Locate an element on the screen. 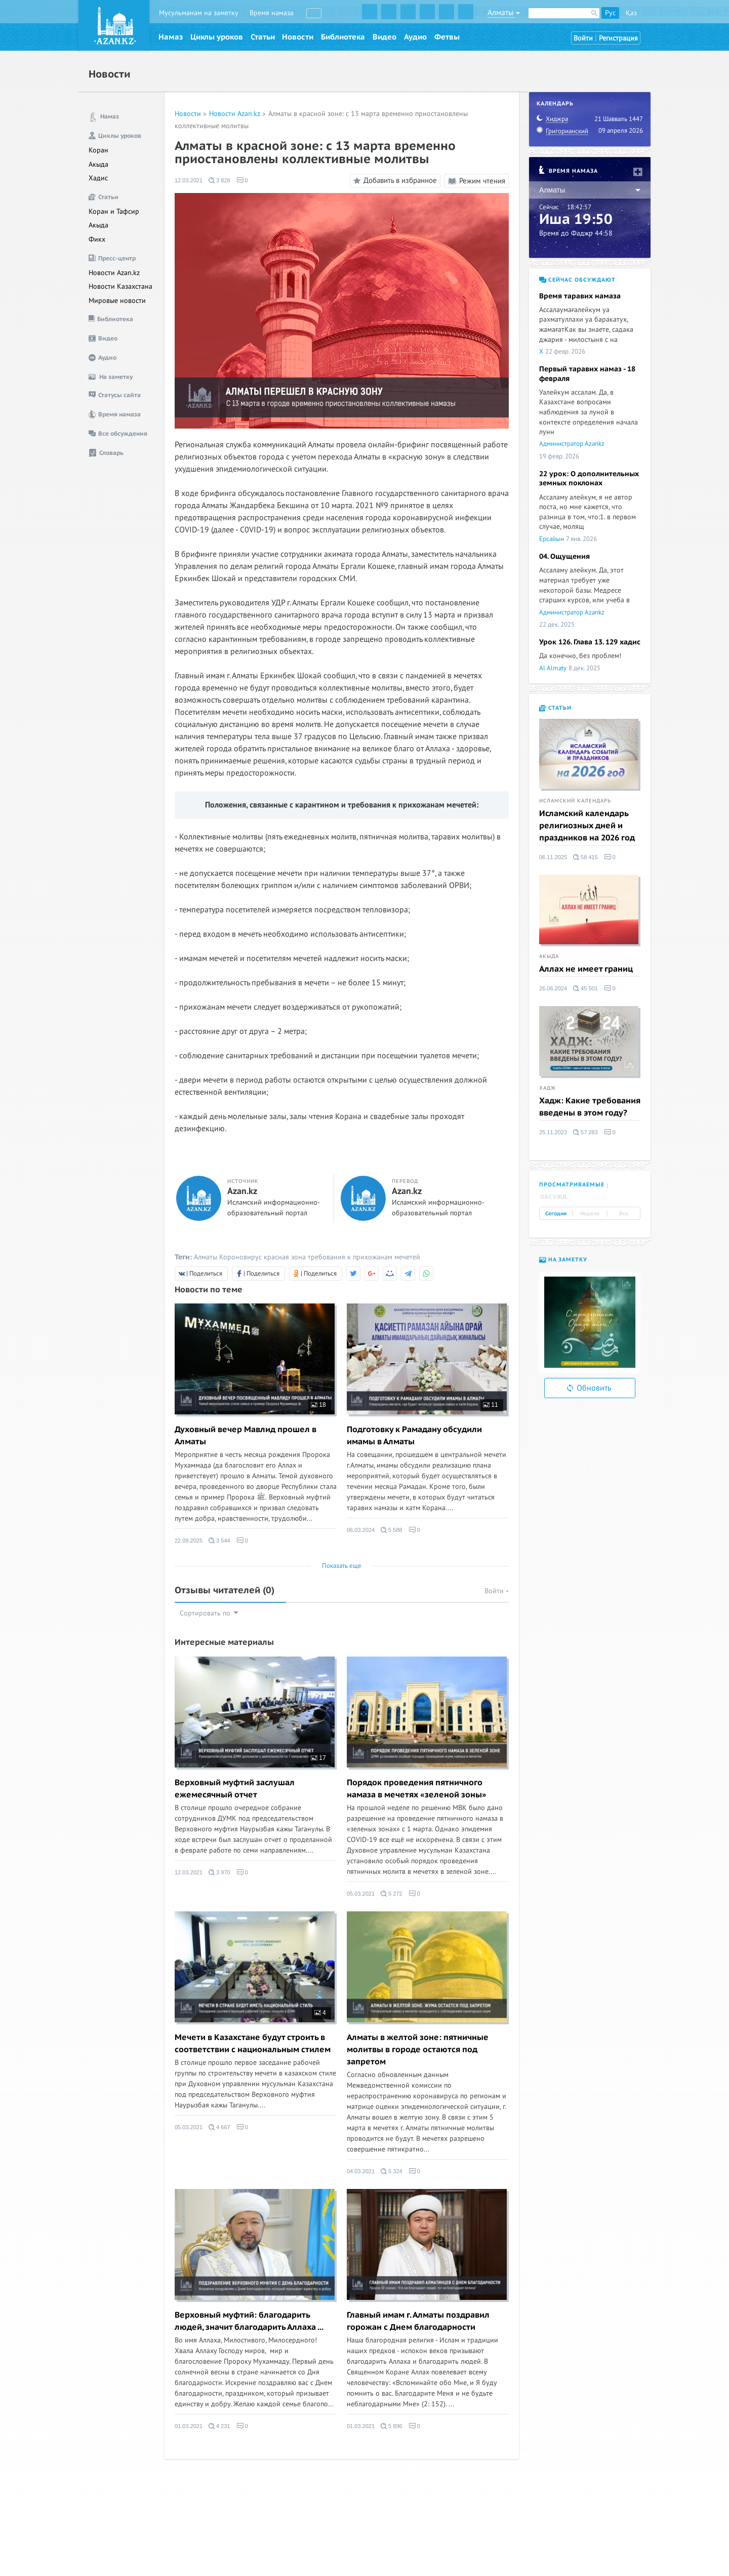 The height and width of the screenshot is (2576, 729). 5 324 is located at coordinates (391, 2171).